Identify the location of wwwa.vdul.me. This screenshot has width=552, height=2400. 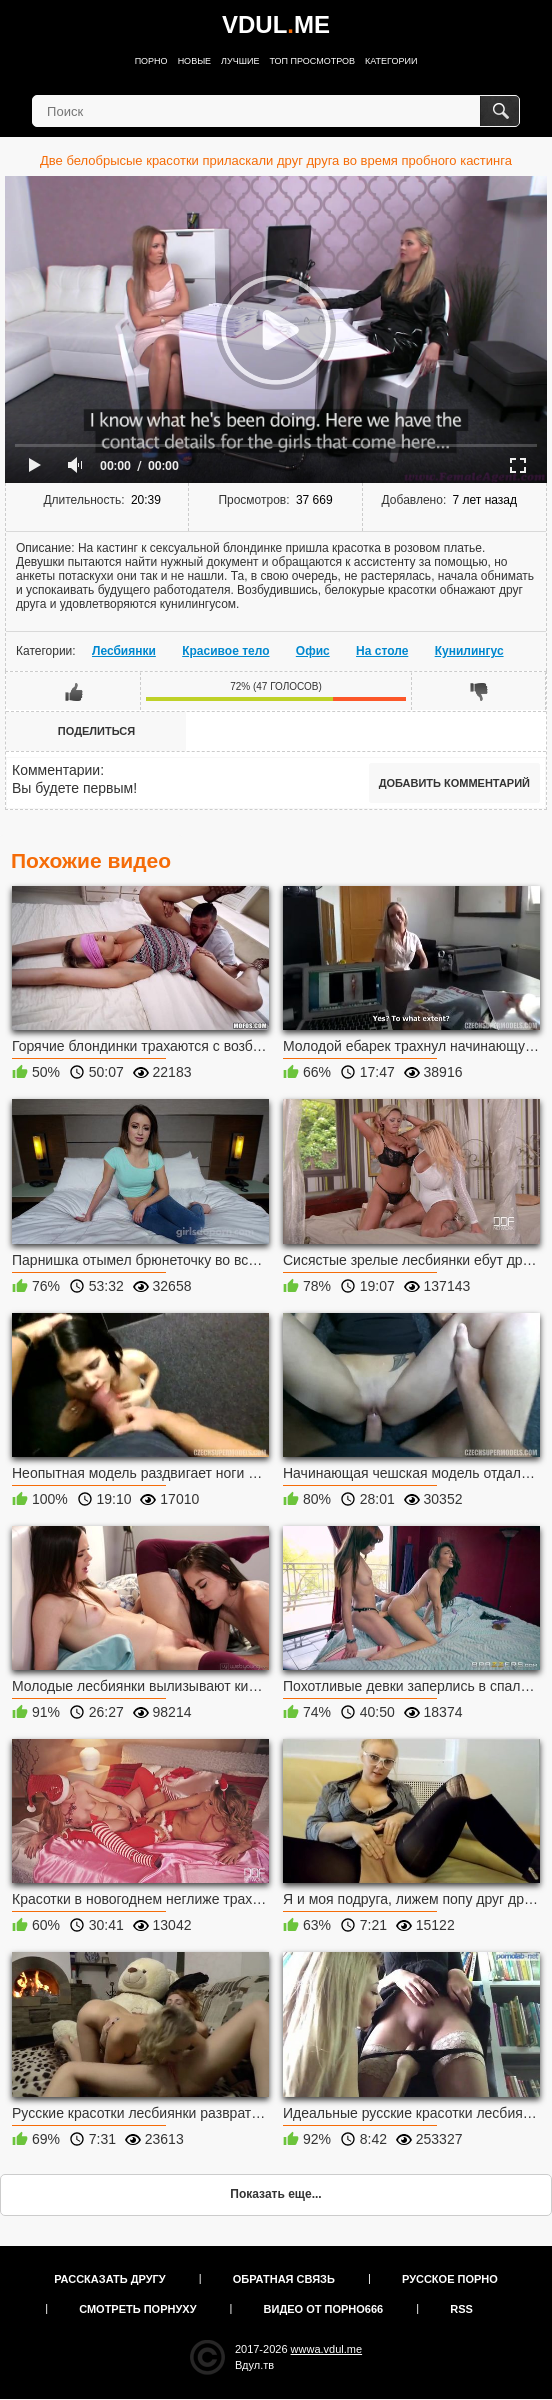
(327, 2349).